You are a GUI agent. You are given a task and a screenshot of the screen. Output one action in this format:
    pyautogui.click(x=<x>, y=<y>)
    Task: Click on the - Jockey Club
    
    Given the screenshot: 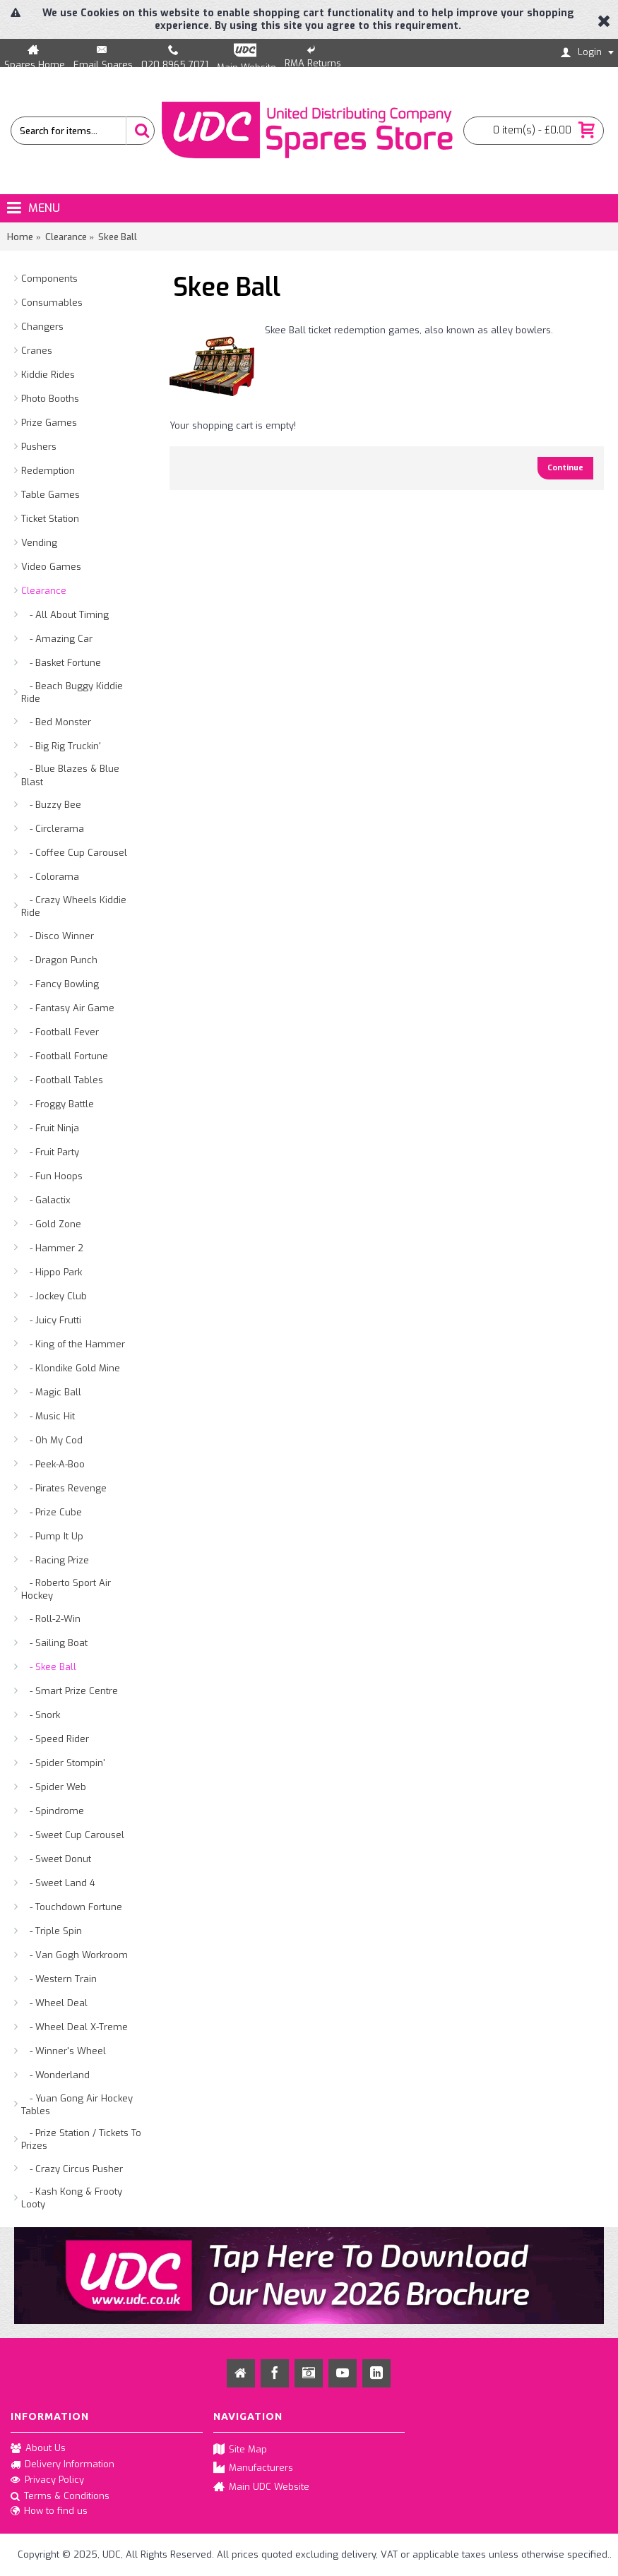 What is the action you would take?
    pyautogui.click(x=54, y=1296)
    